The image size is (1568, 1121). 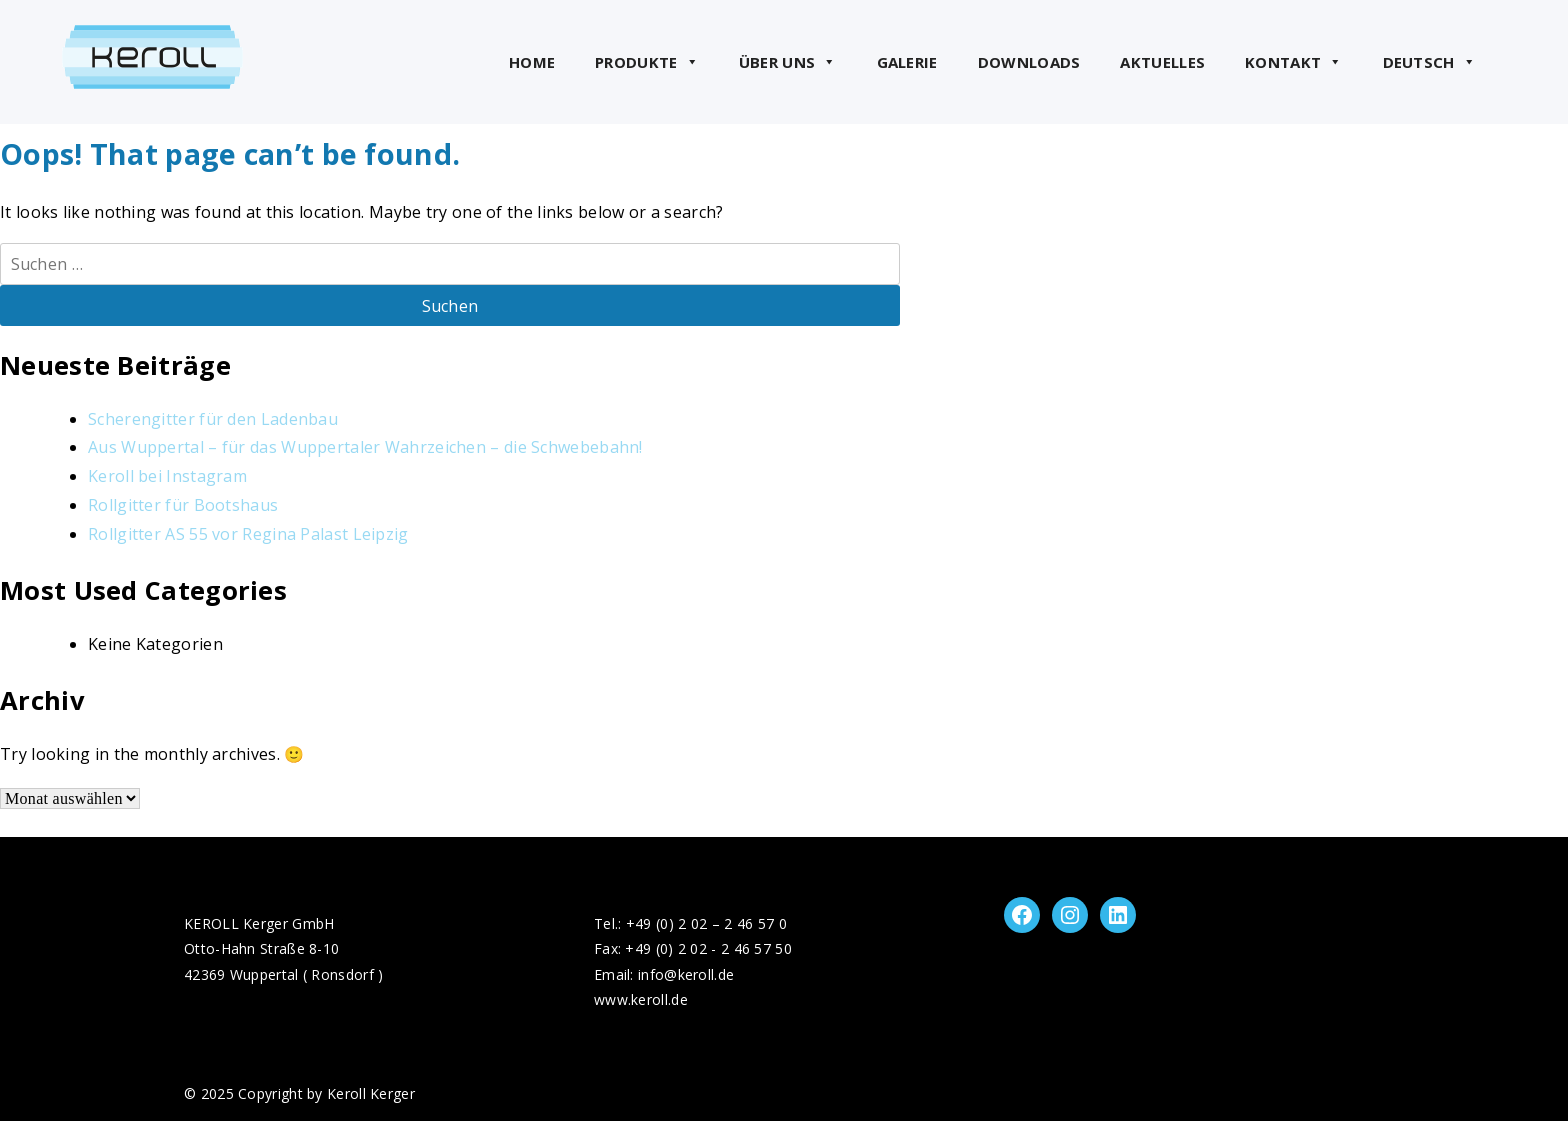 What do you see at coordinates (532, 62) in the screenshot?
I see `Home` at bounding box center [532, 62].